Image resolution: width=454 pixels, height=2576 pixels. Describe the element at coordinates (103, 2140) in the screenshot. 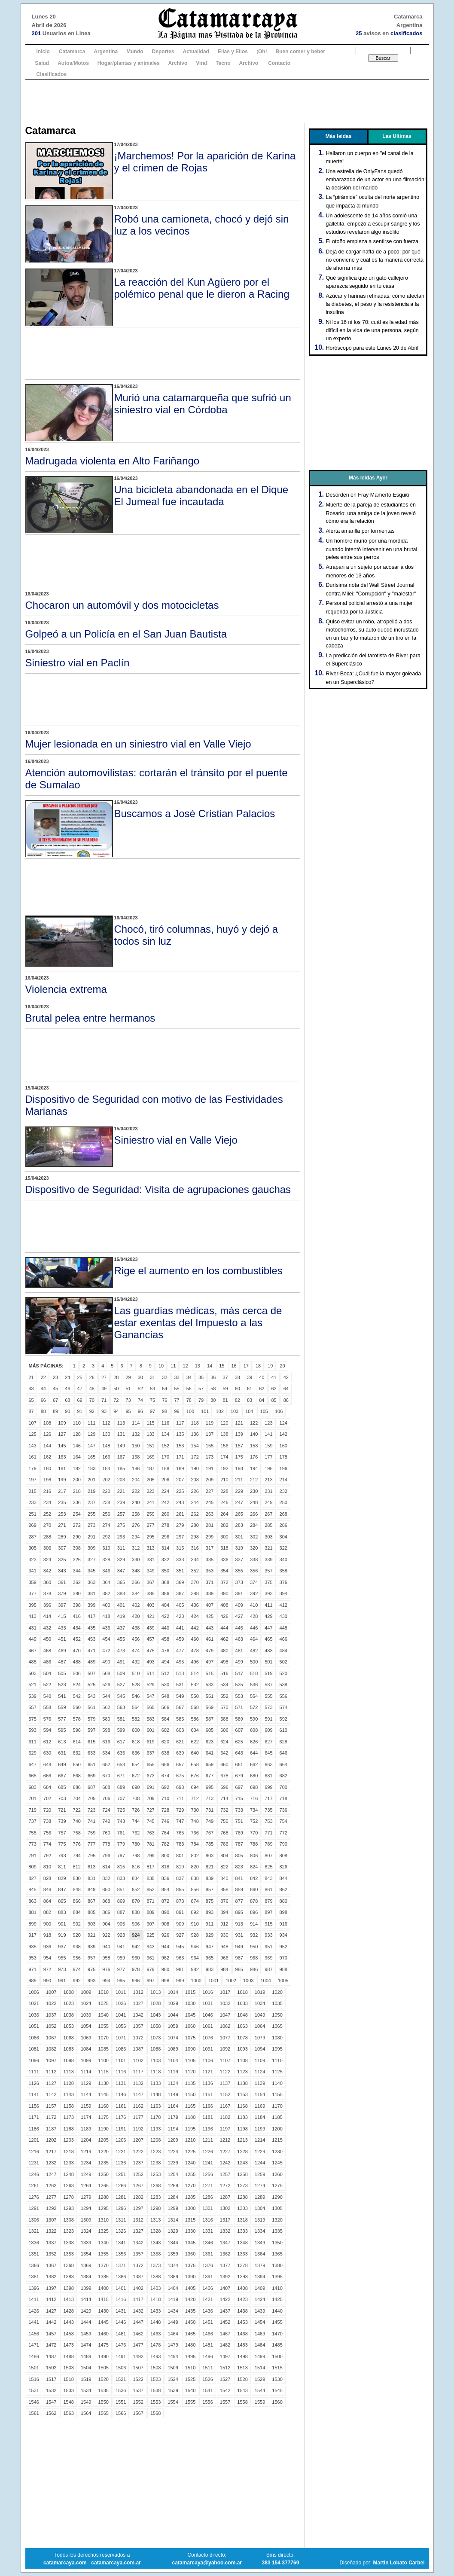

I see `1205` at that location.